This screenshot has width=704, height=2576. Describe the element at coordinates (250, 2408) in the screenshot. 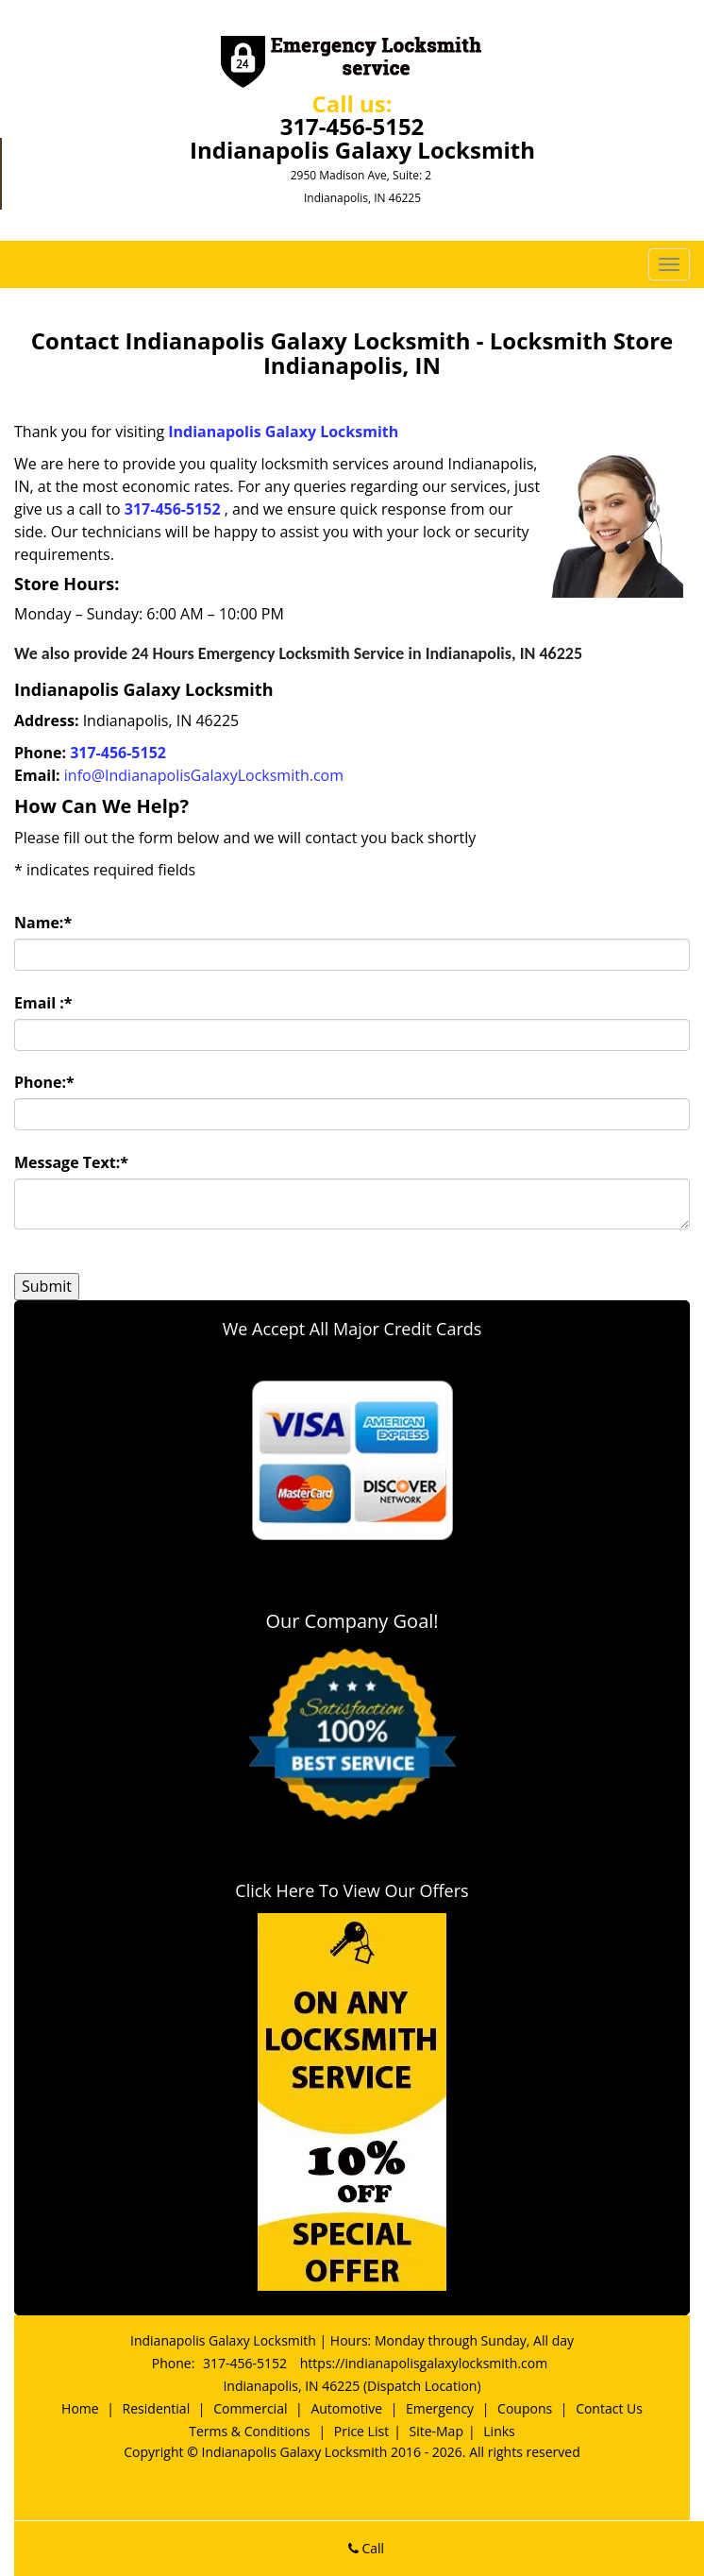

I see `Commercial` at that location.